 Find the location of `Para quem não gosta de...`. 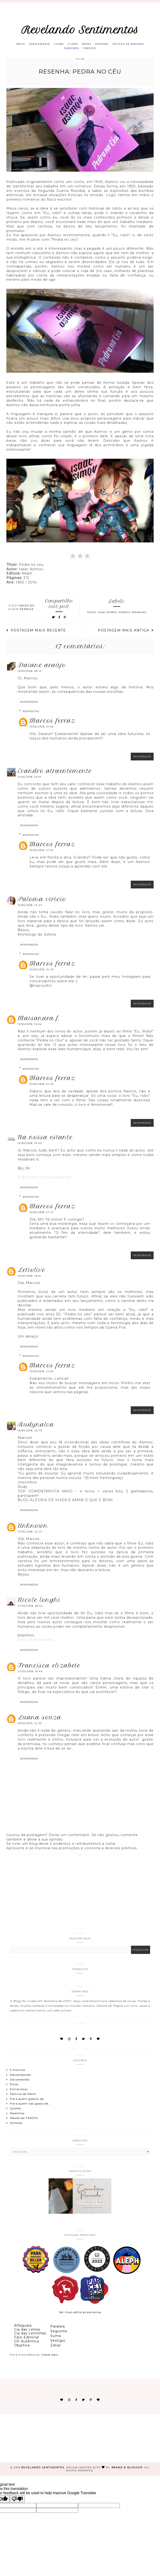

Para quem não gosta de... is located at coordinates (30, 2106).